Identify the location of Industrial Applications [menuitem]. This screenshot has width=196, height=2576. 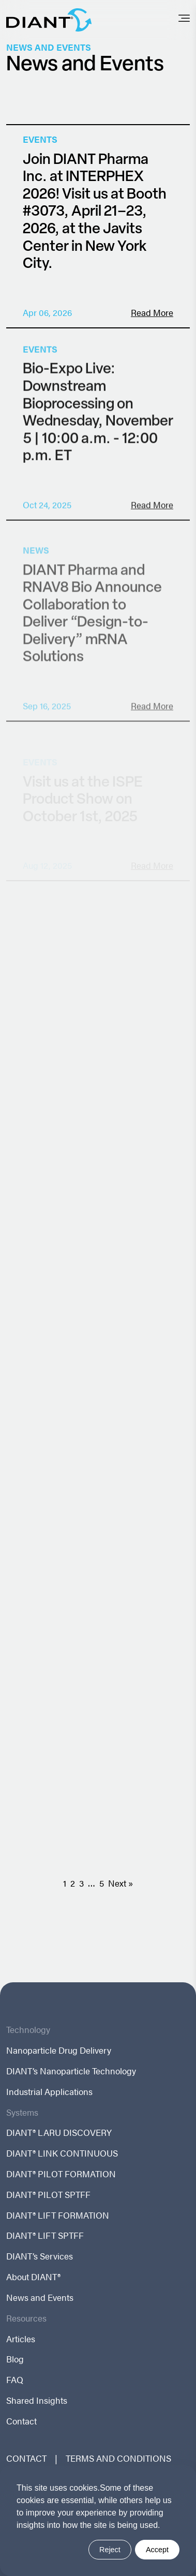
(49, 2092).